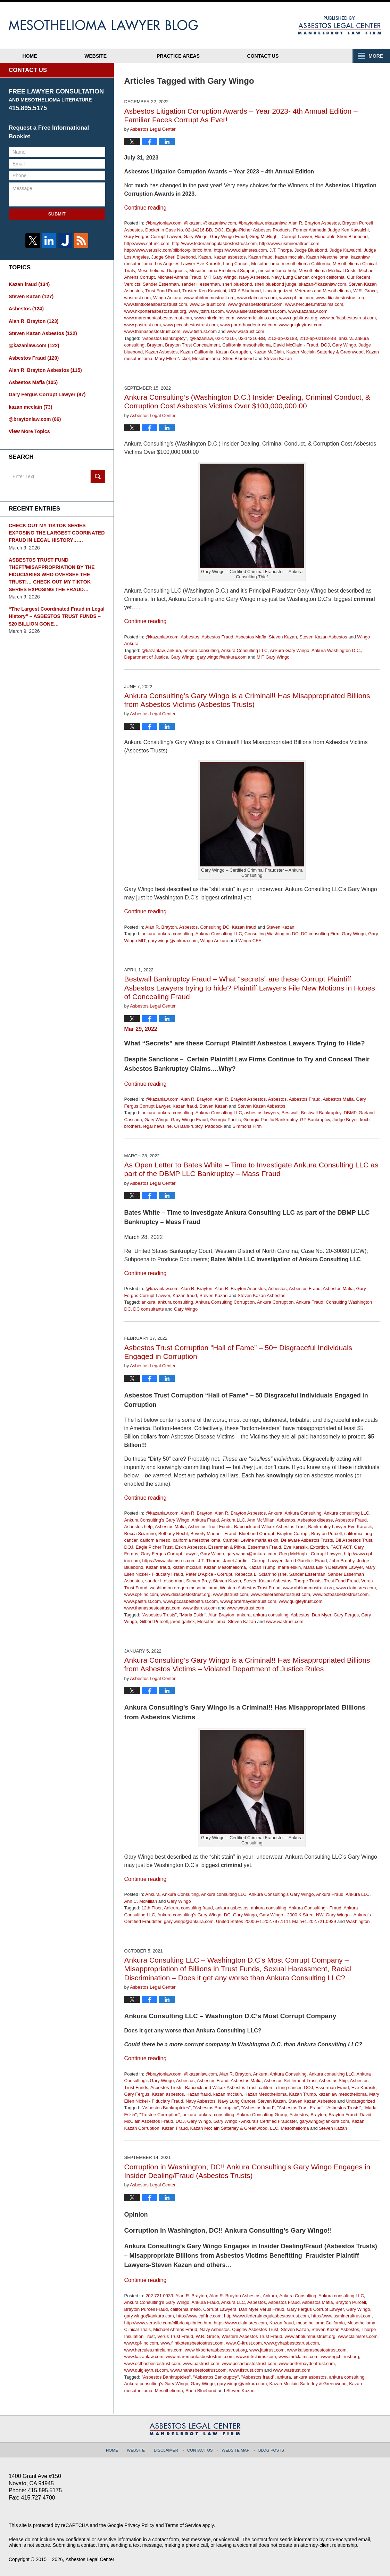  What do you see at coordinates (98, 475) in the screenshot?
I see `Search` at bounding box center [98, 475].